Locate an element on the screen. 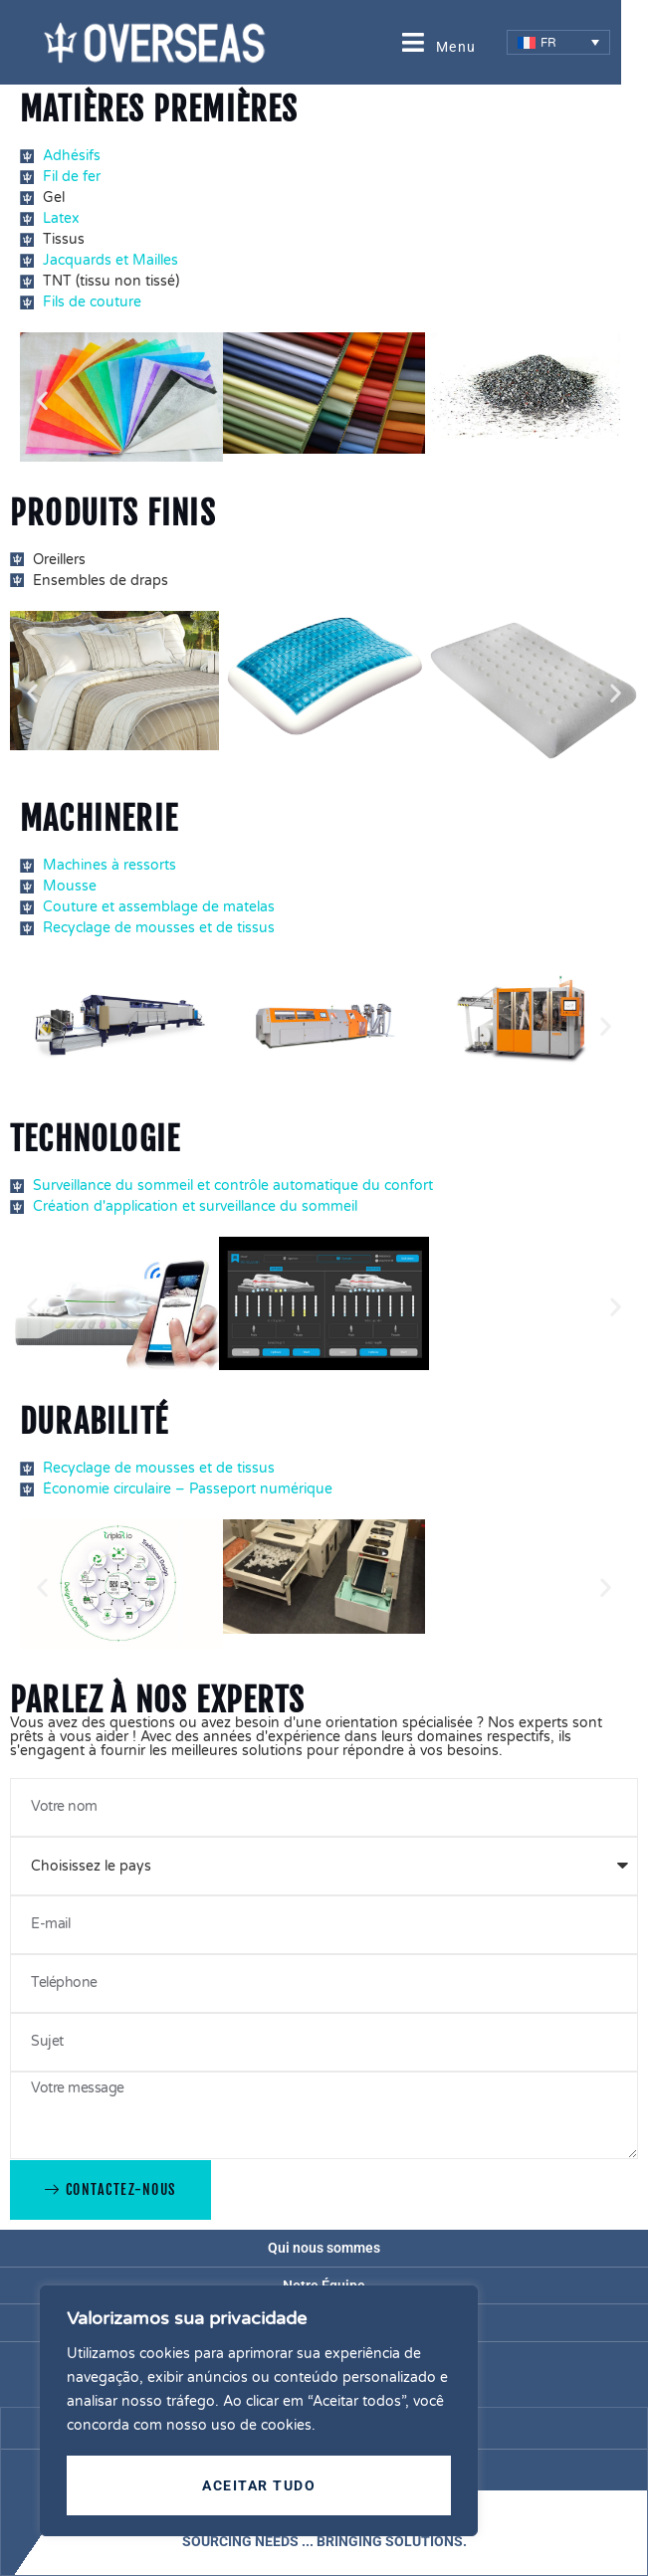 This screenshot has width=648, height=2576. [region] is located at coordinates (259, 2411).